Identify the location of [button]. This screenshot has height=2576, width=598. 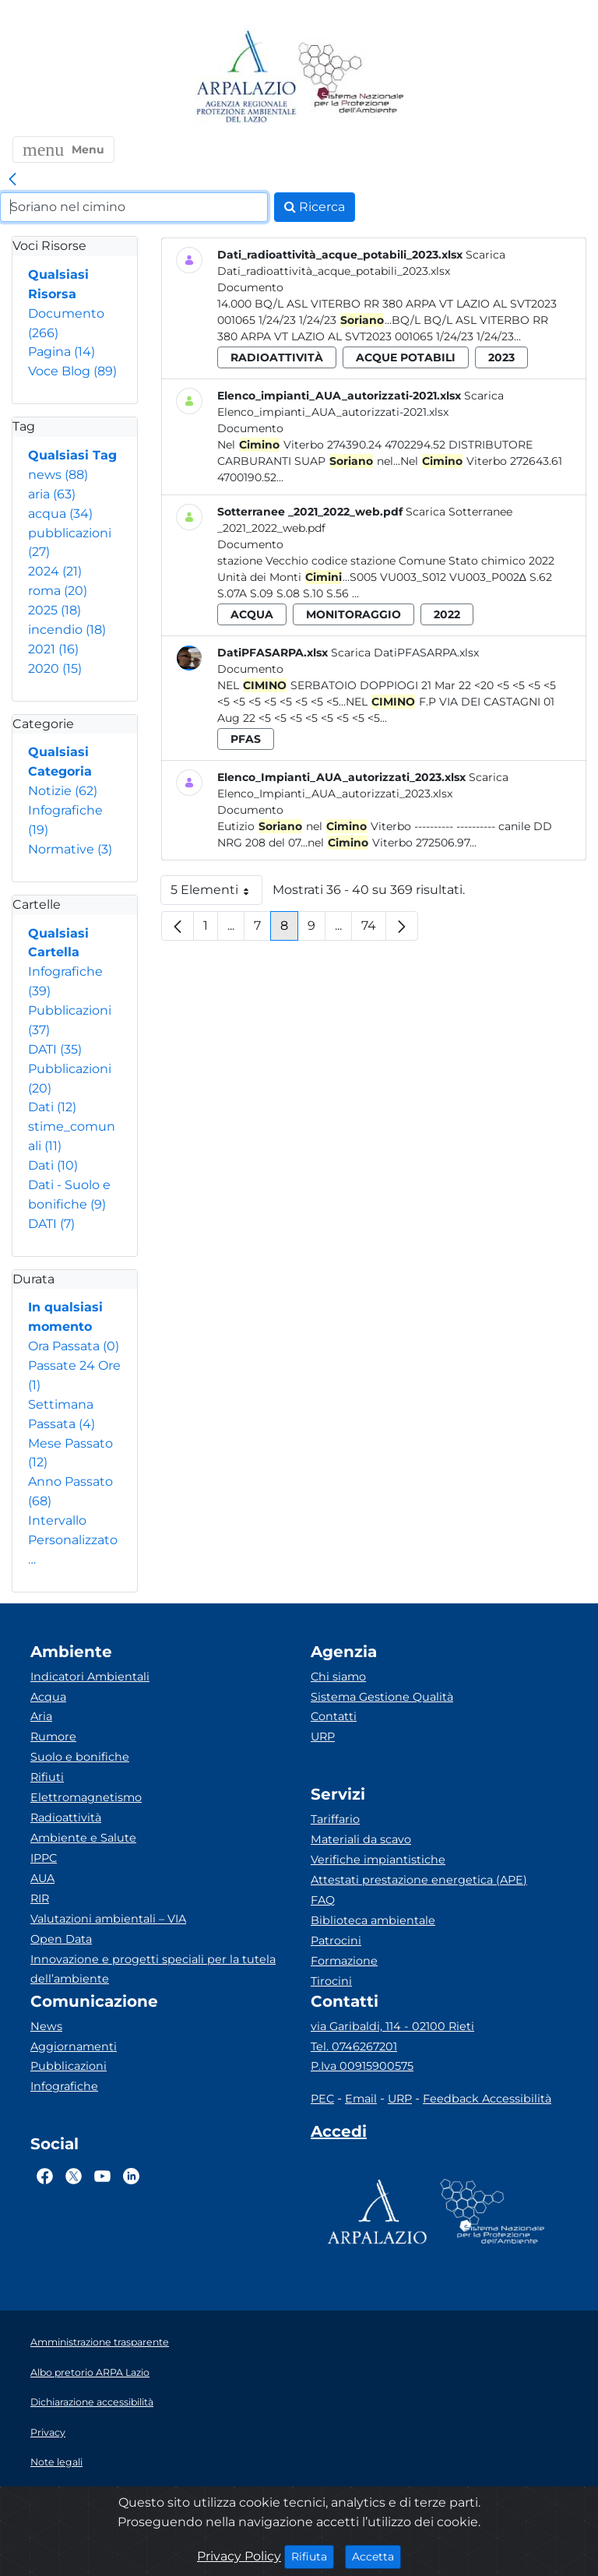
(63, 149).